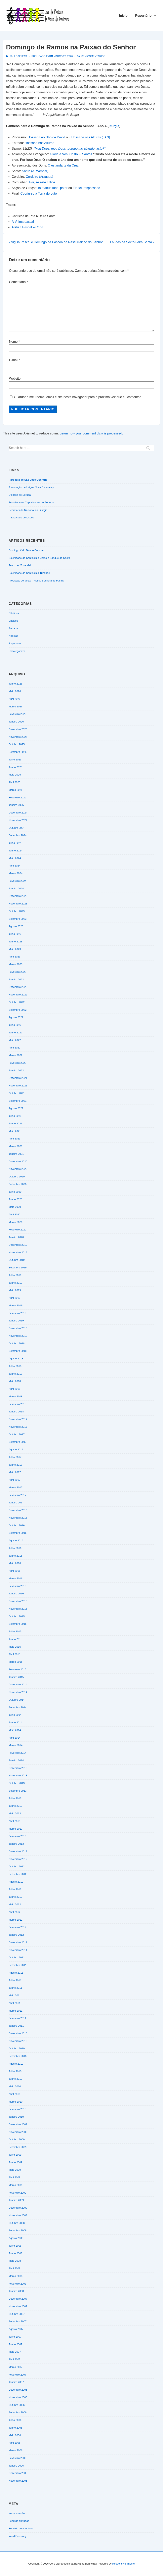 The height and width of the screenshot is (2576, 163). What do you see at coordinates (39, 193) in the screenshot?
I see `Cobriu-se a Terra de Luto` at bounding box center [39, 193].